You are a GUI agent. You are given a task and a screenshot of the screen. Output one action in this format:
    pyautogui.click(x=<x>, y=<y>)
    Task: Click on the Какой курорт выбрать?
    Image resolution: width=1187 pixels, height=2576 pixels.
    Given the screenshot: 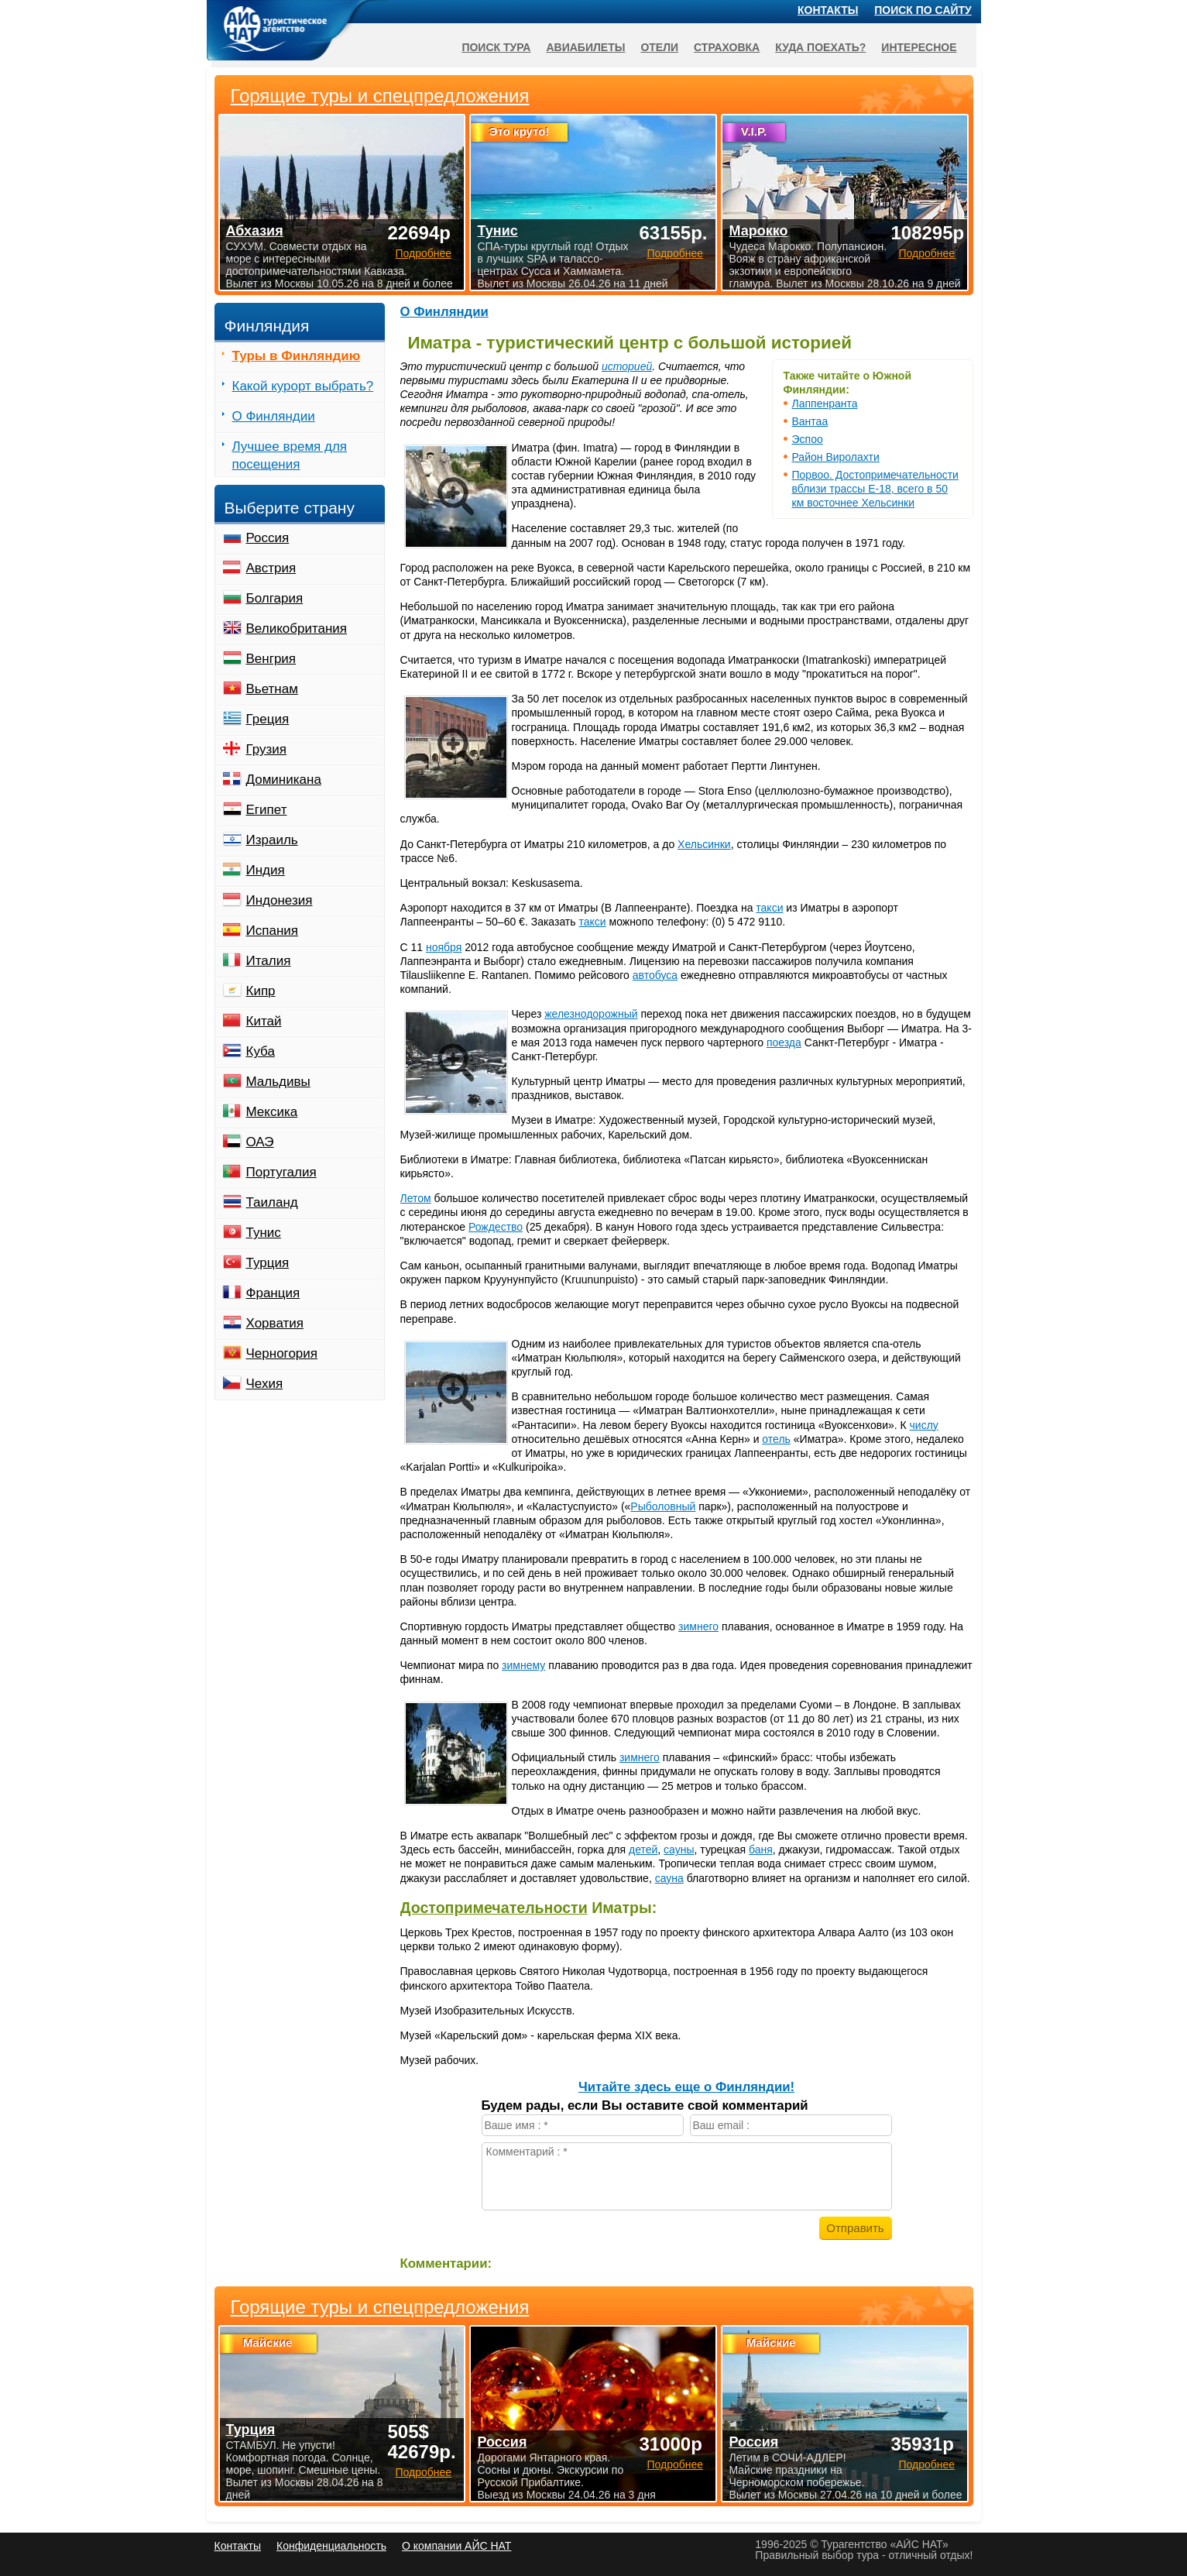 What is the action you would take?
    pyautogui.click(x=303, y=386)
    